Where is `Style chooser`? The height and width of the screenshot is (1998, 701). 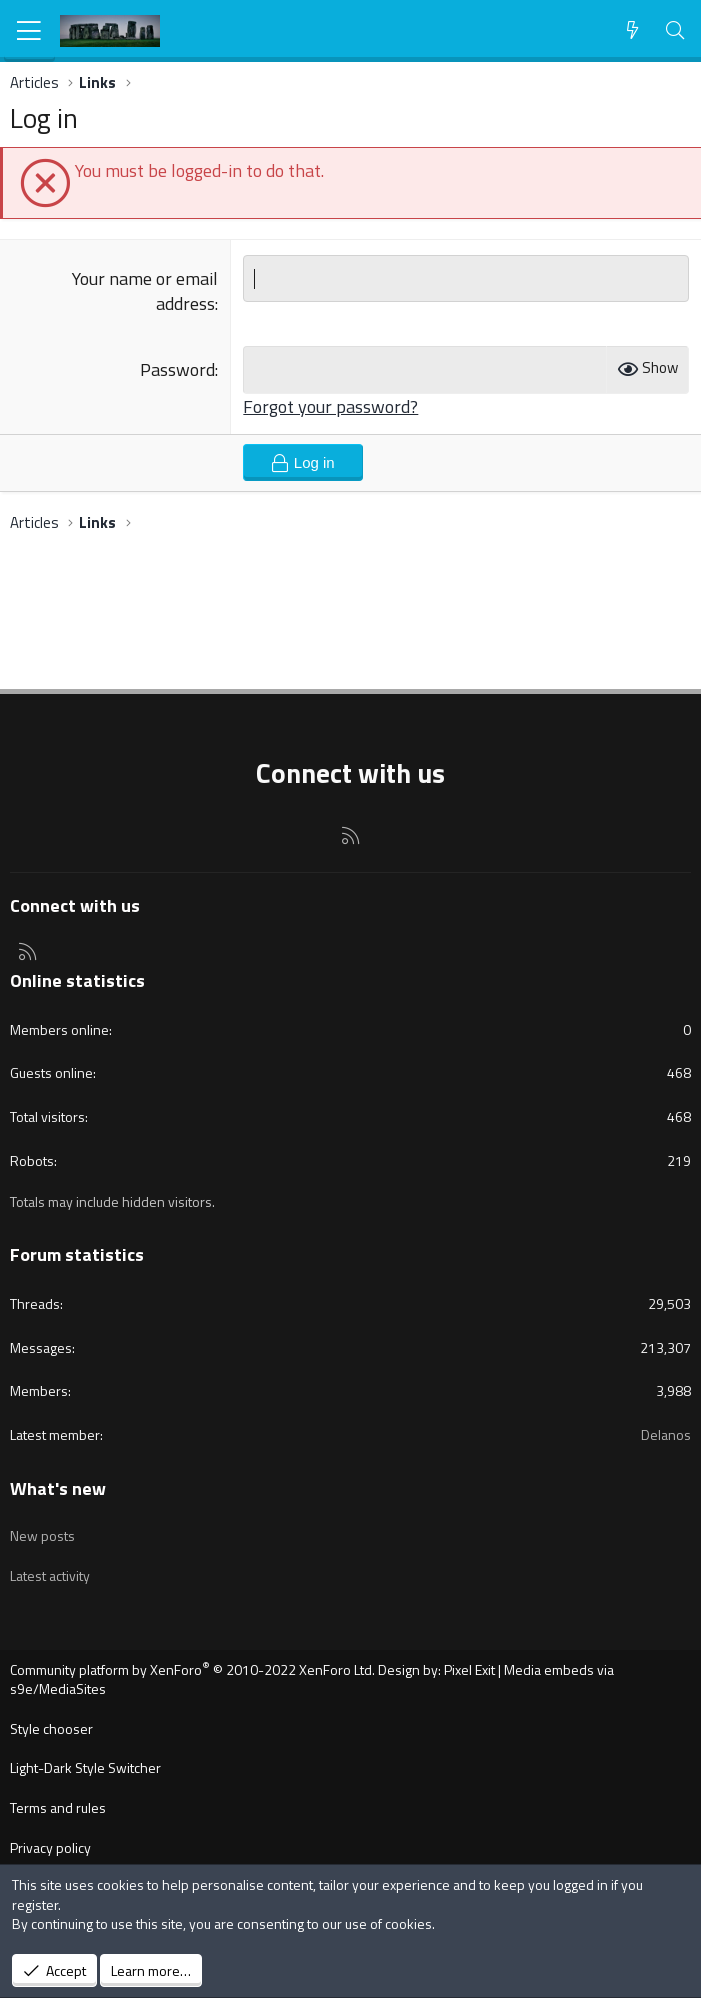
Style chooser is located at coordinates (51, 1728).